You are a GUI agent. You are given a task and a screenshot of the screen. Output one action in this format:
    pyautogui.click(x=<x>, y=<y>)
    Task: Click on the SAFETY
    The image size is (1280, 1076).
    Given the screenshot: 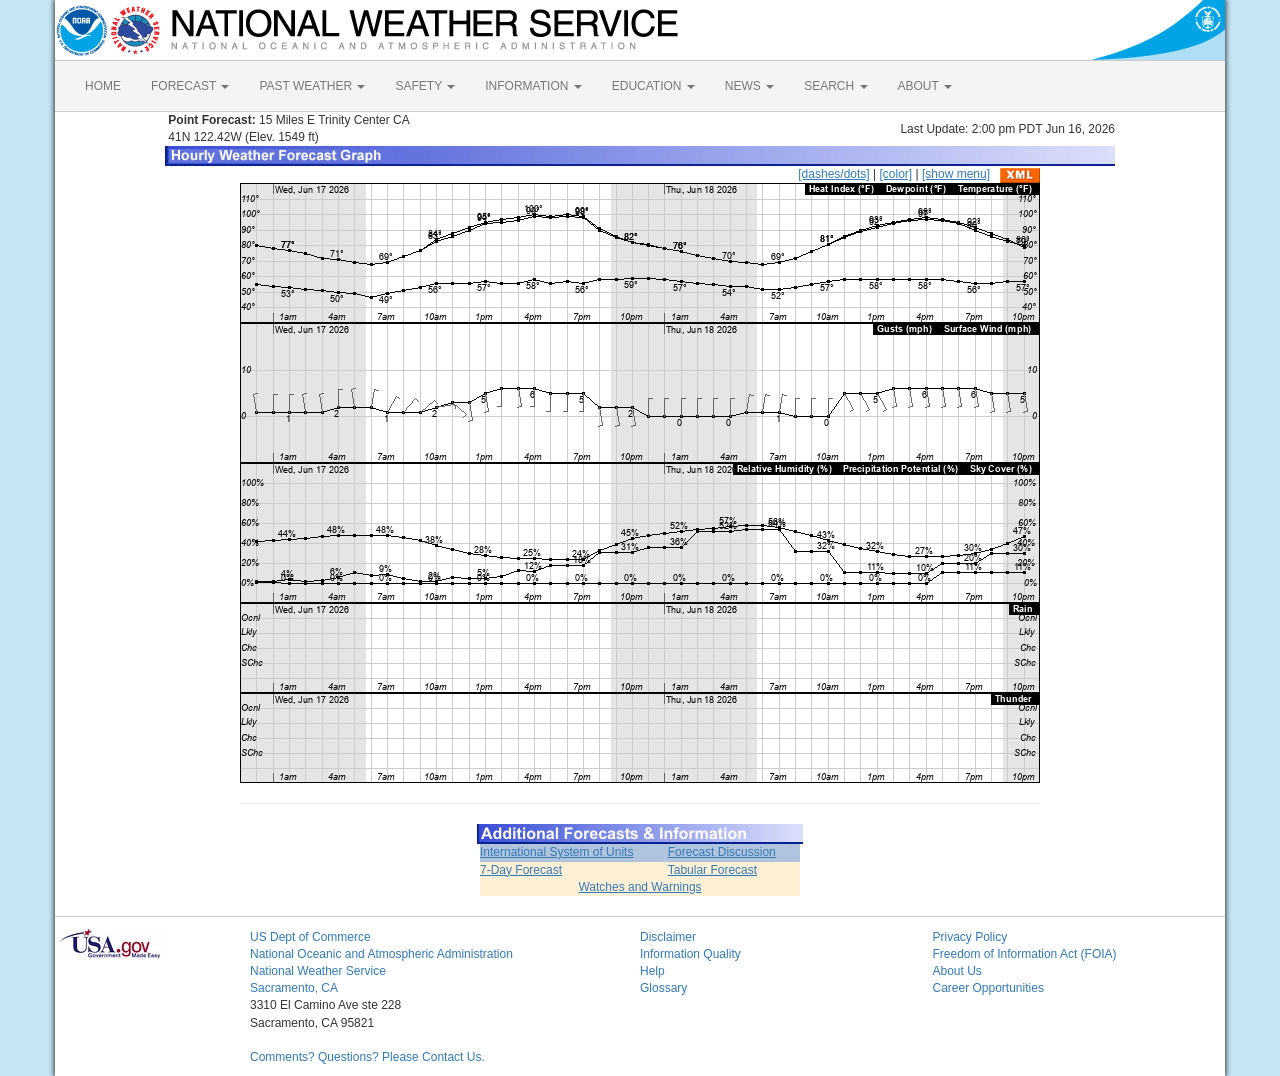 What is the action you would take?
    pyautogui.click(x=425, y=86)
    